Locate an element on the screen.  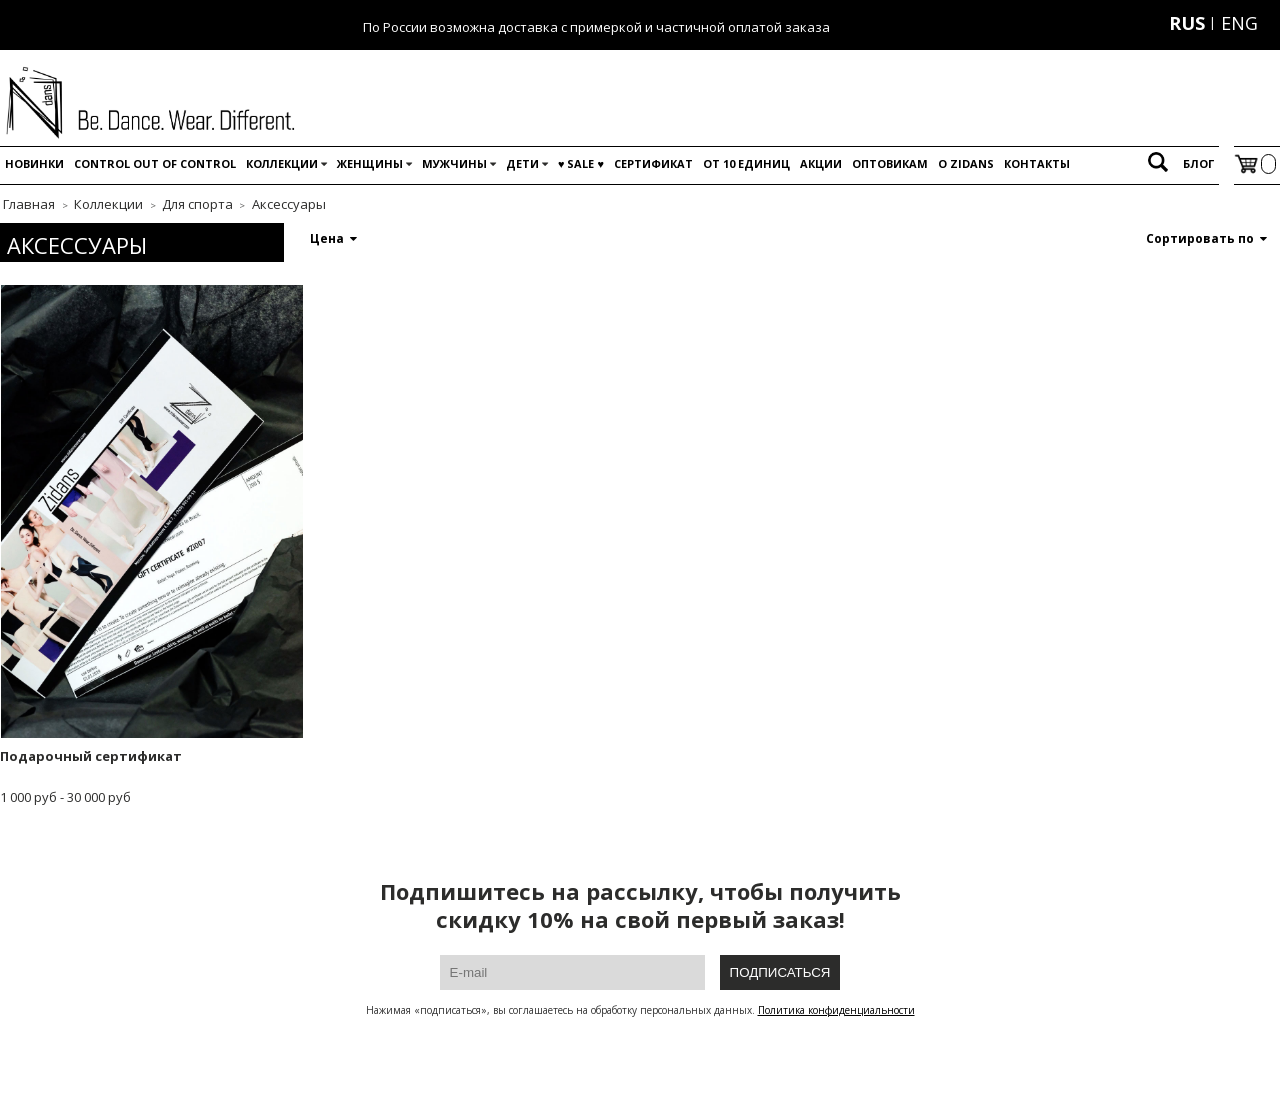
Сертификат is located at coordinates (653, 163).